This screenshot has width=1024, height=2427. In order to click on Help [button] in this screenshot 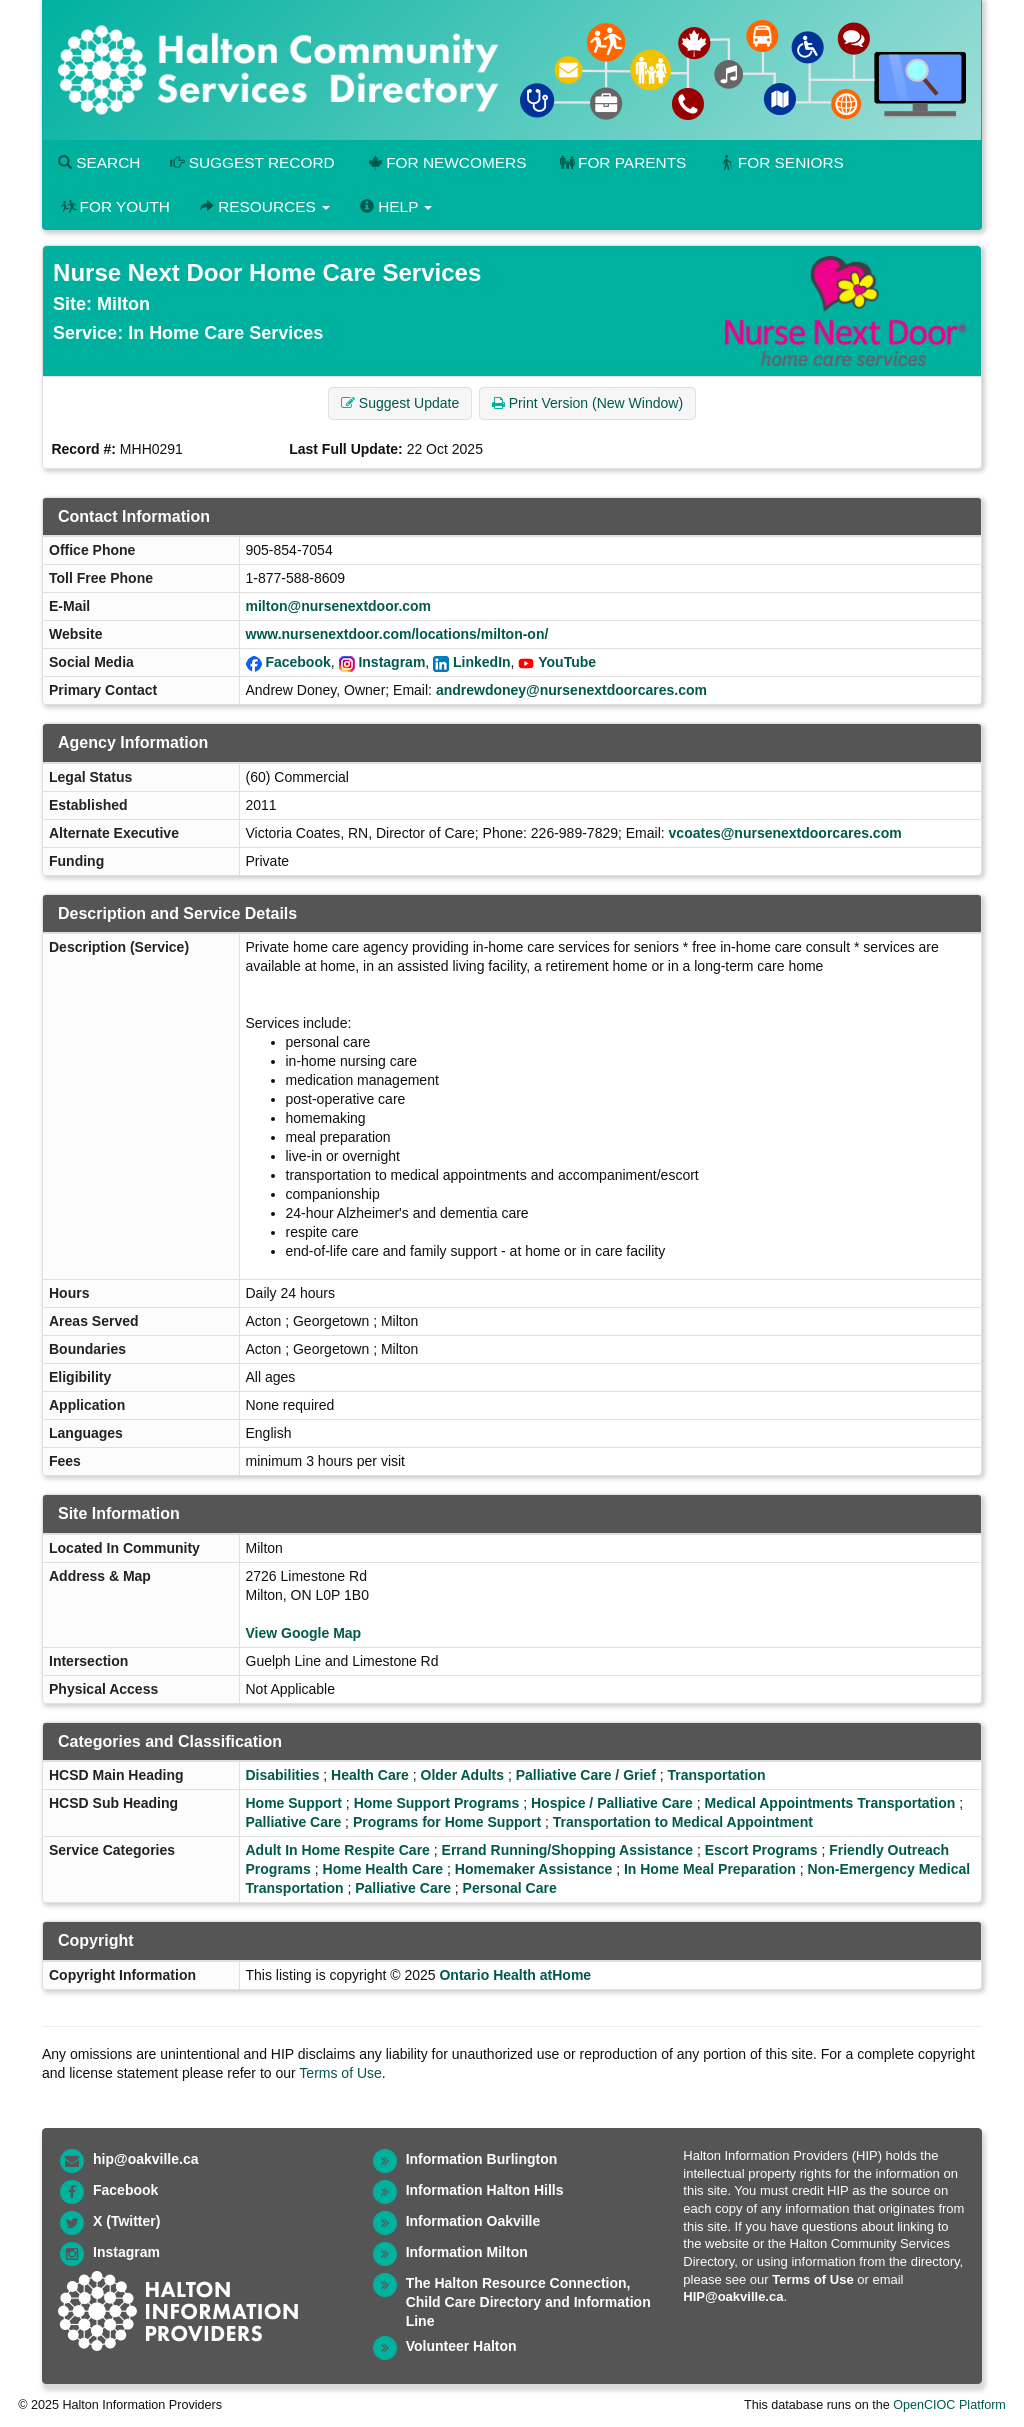, I will do `click(396, 206)`.